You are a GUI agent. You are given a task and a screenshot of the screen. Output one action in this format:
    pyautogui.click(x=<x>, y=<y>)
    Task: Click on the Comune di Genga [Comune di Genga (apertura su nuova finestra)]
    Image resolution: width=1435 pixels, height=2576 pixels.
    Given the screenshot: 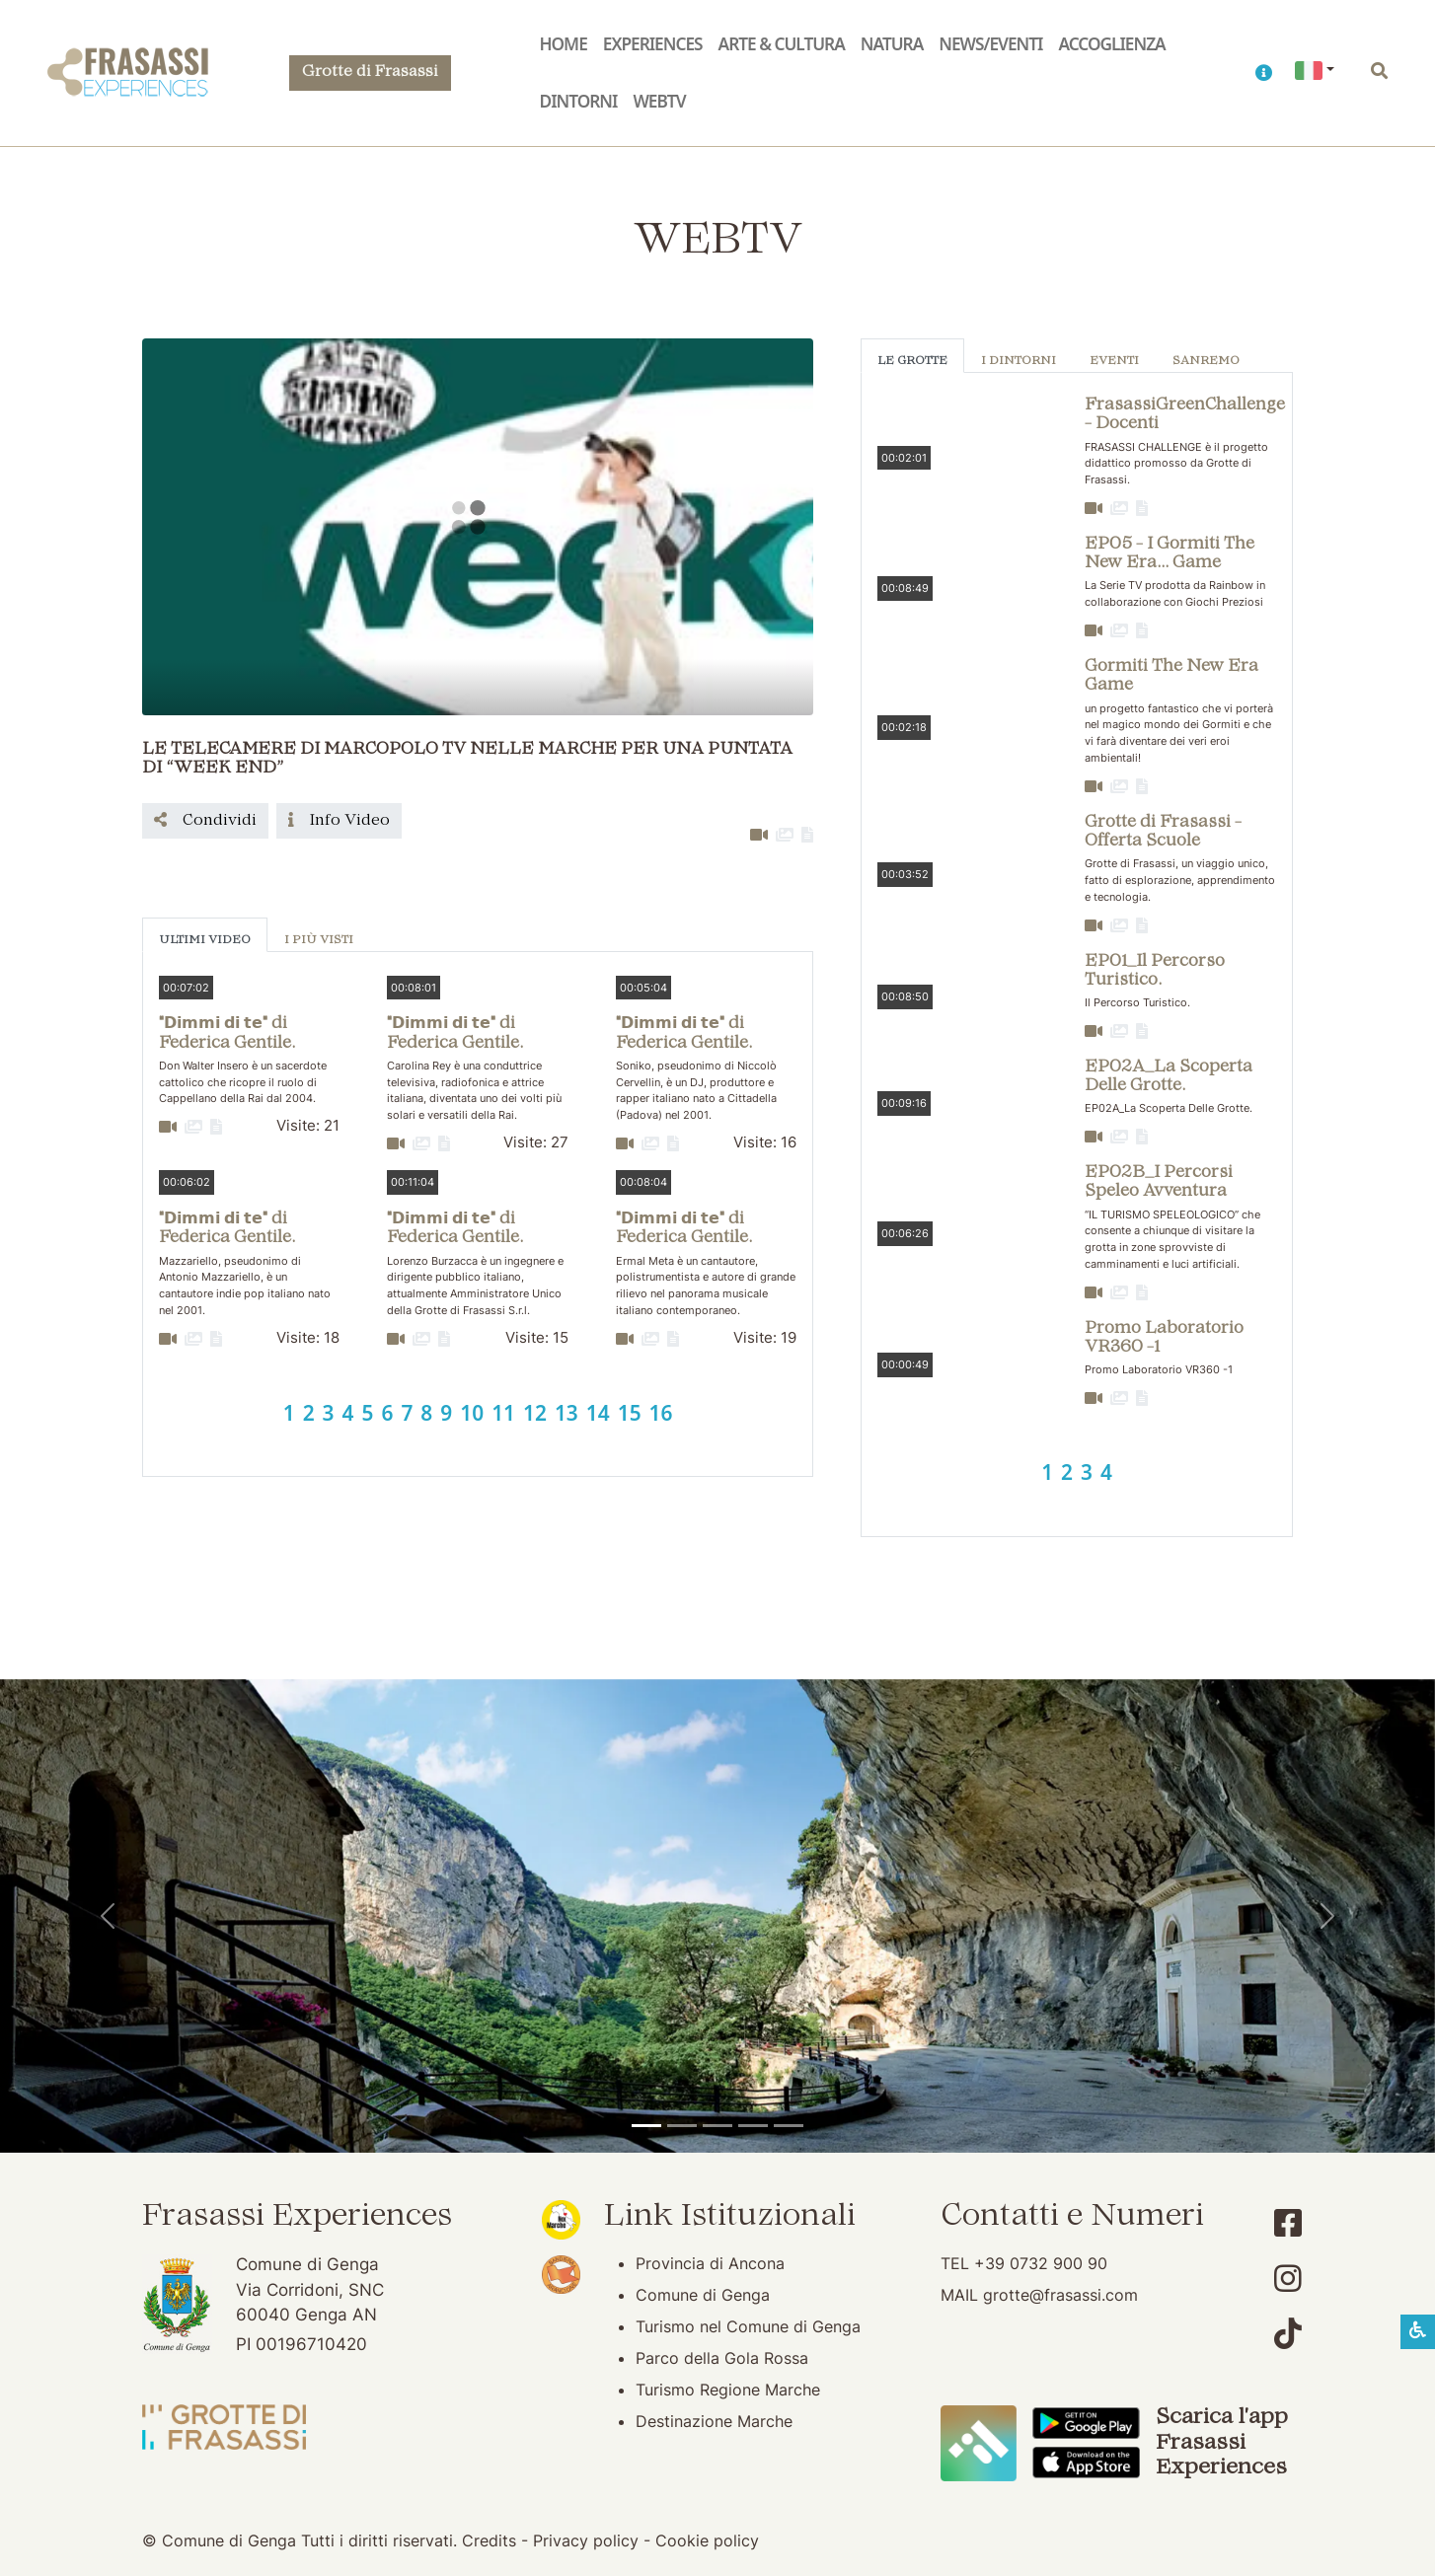 What is the action you would take?
    pyautogui.click(x=703, y=2295)
    